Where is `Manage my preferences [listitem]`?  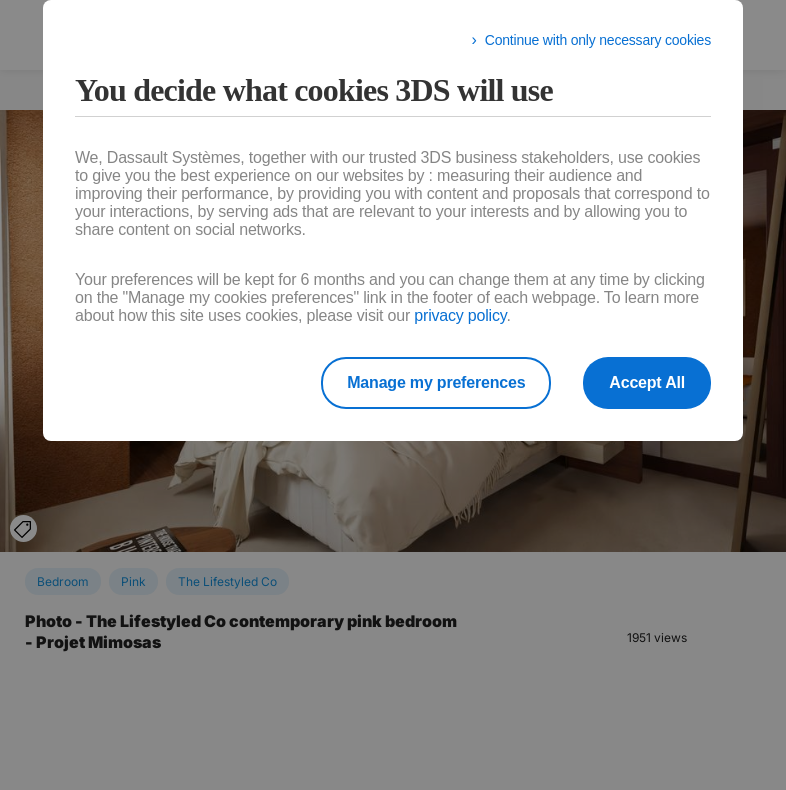 Manage my preferences [listitem] is located at coordinates (436, 382).